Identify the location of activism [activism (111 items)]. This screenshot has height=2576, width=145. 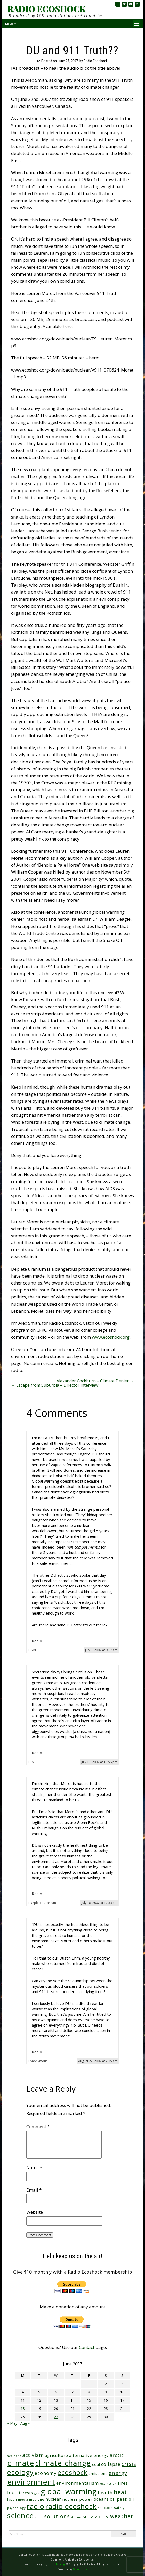
(33, 2454).